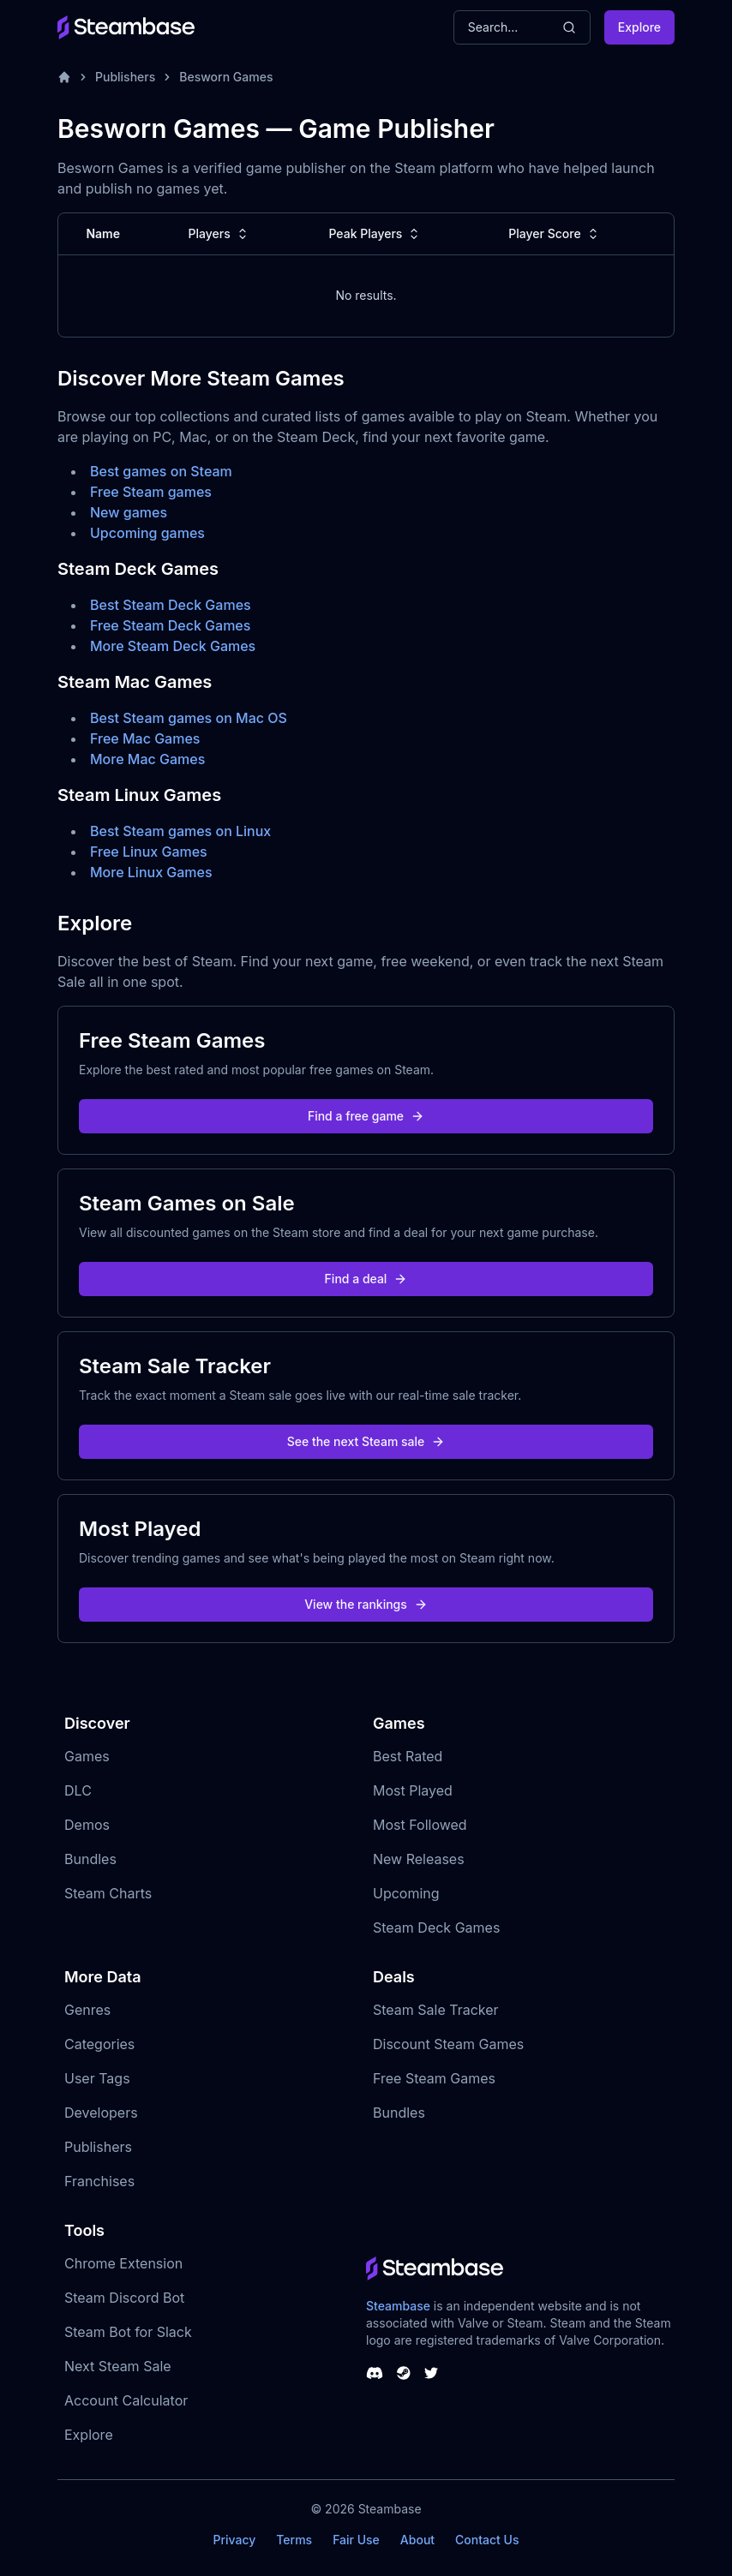 The height and width of the screenshot is (2576, 732). What do you see at coordinates (398, 2305) in the screenshot?
I see `Steambase` at bounding box center [398, 2305].